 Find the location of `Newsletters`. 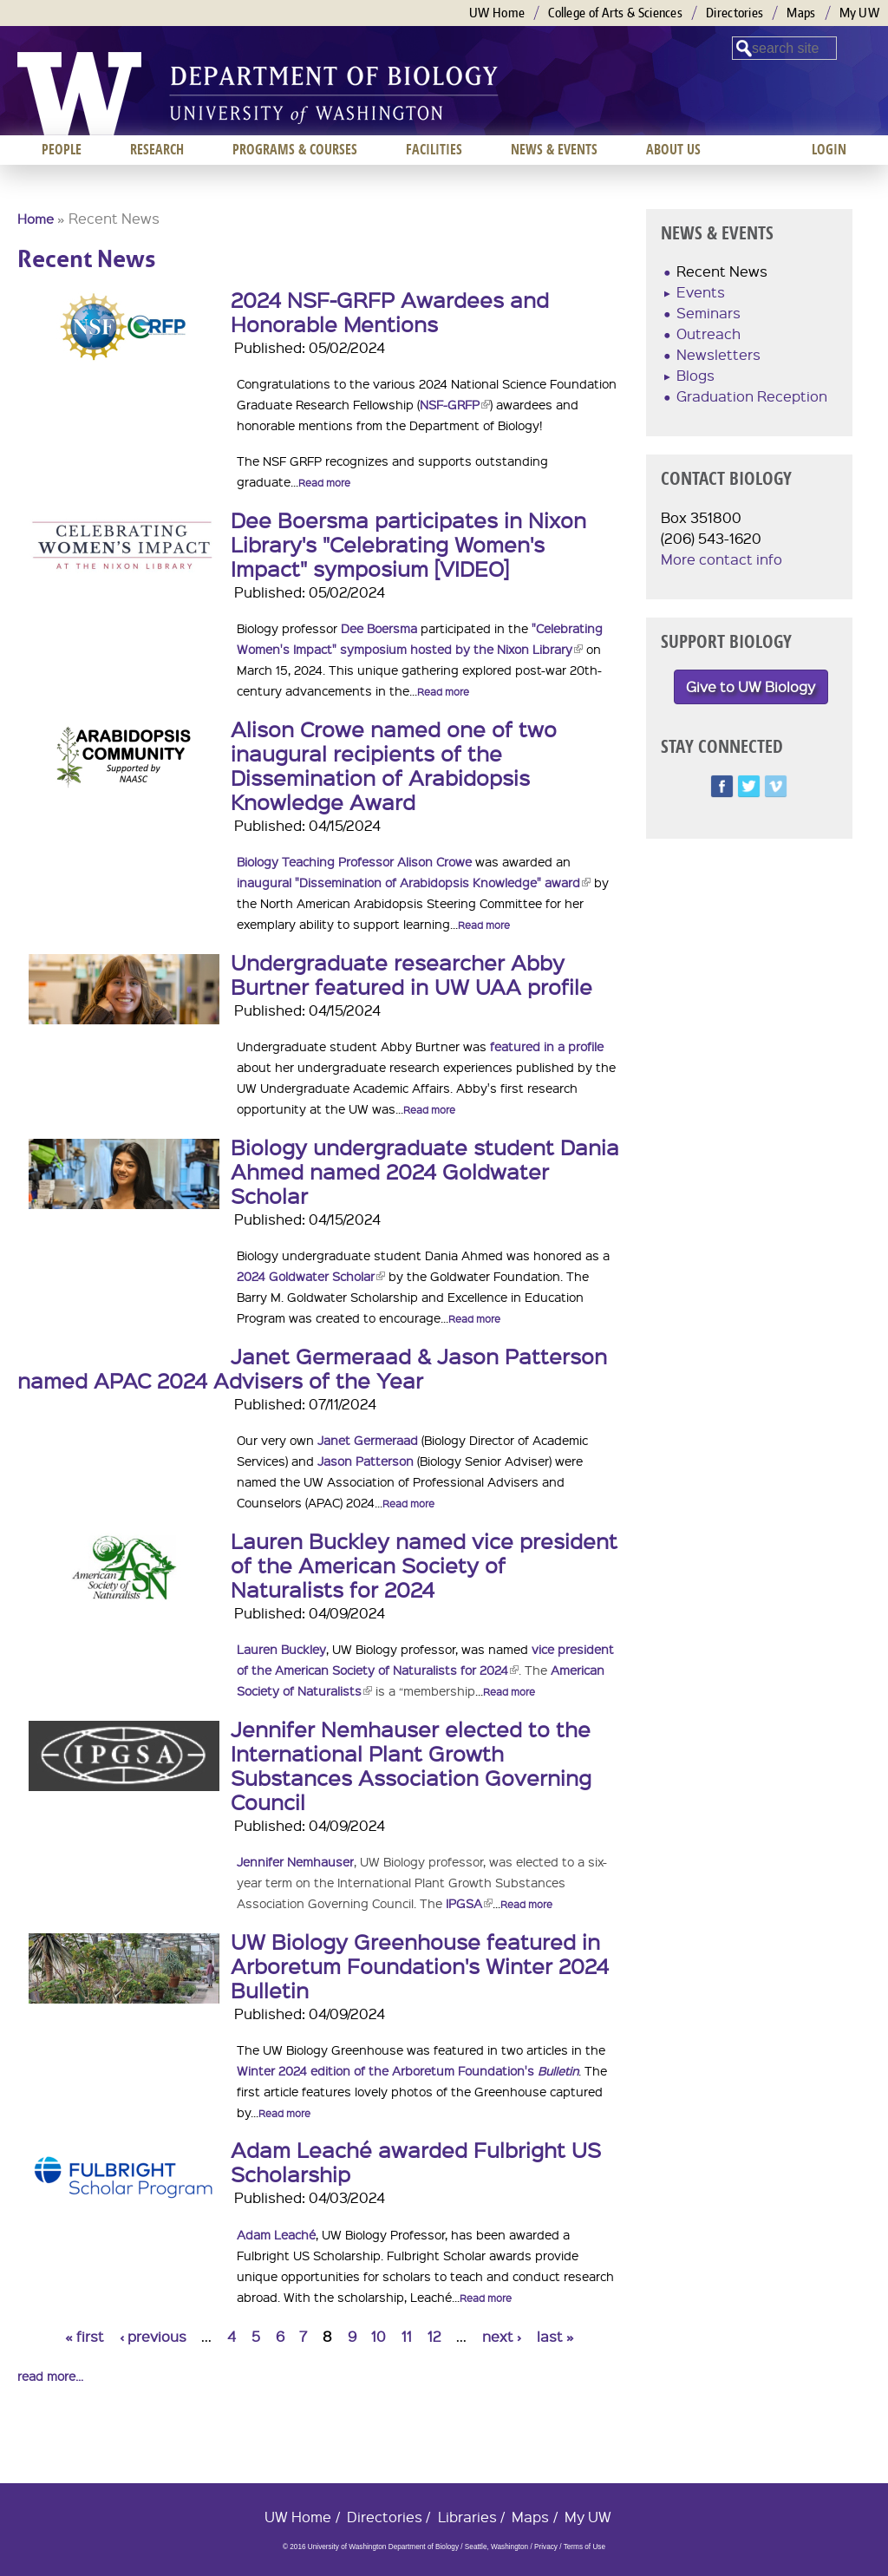

Newsletters is located at coordinates (718, 354).